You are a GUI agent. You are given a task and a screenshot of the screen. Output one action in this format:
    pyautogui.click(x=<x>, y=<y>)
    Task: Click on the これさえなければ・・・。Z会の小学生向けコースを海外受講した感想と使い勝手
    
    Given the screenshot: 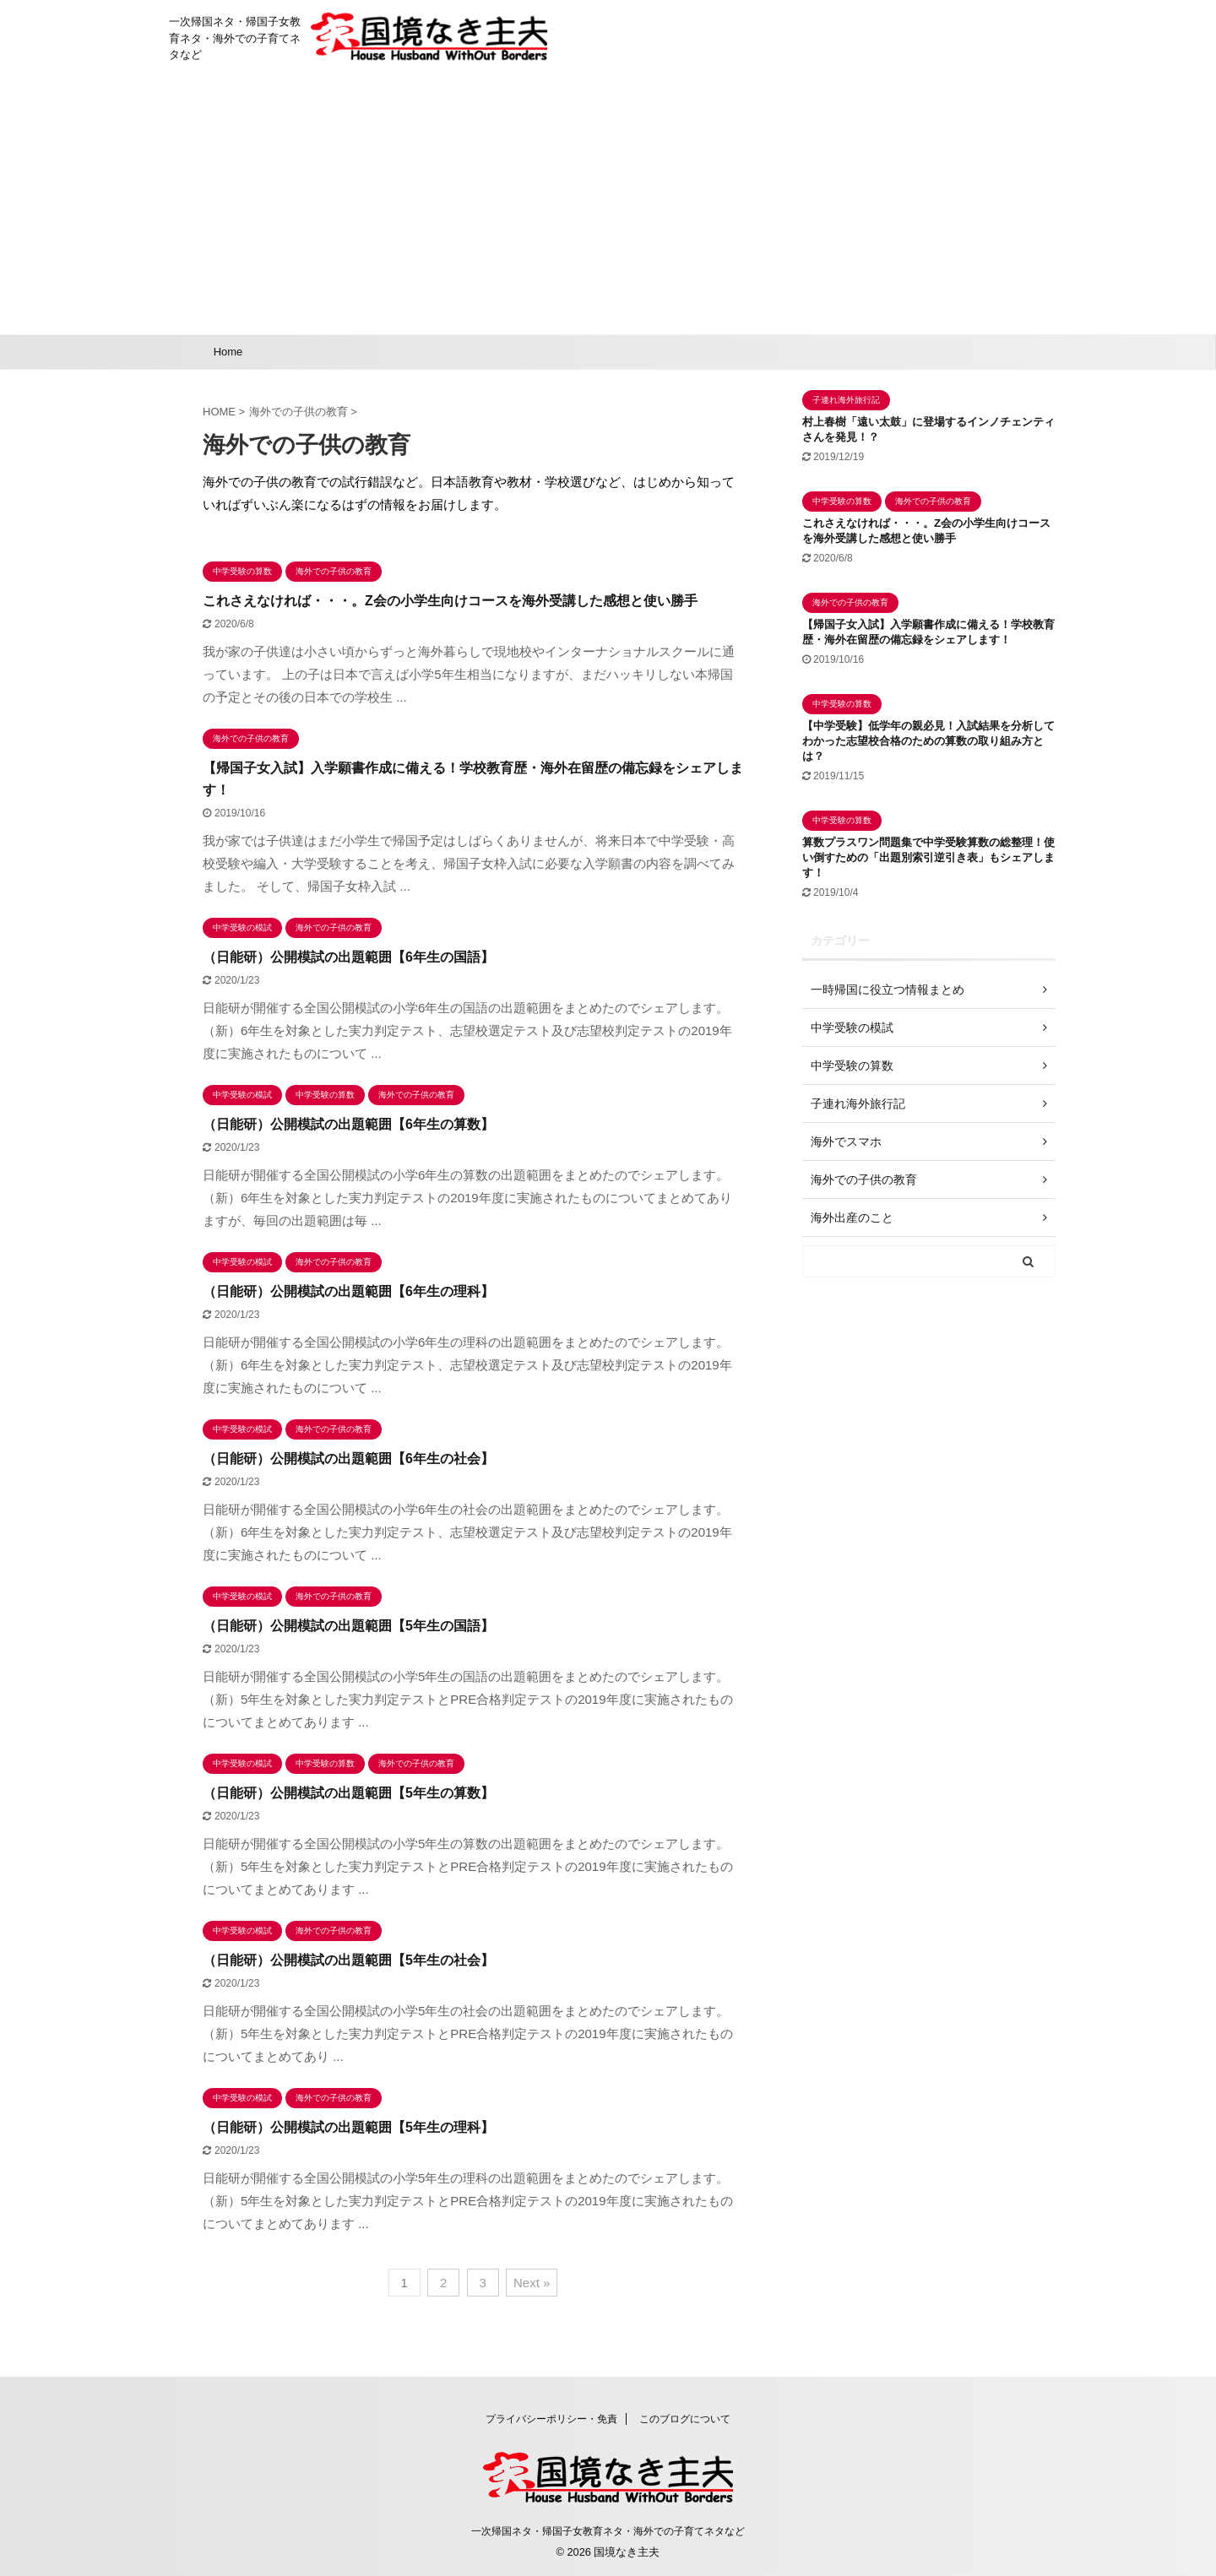 What is the action you would take?
    pyautogui.click(x=450, y=601)
    